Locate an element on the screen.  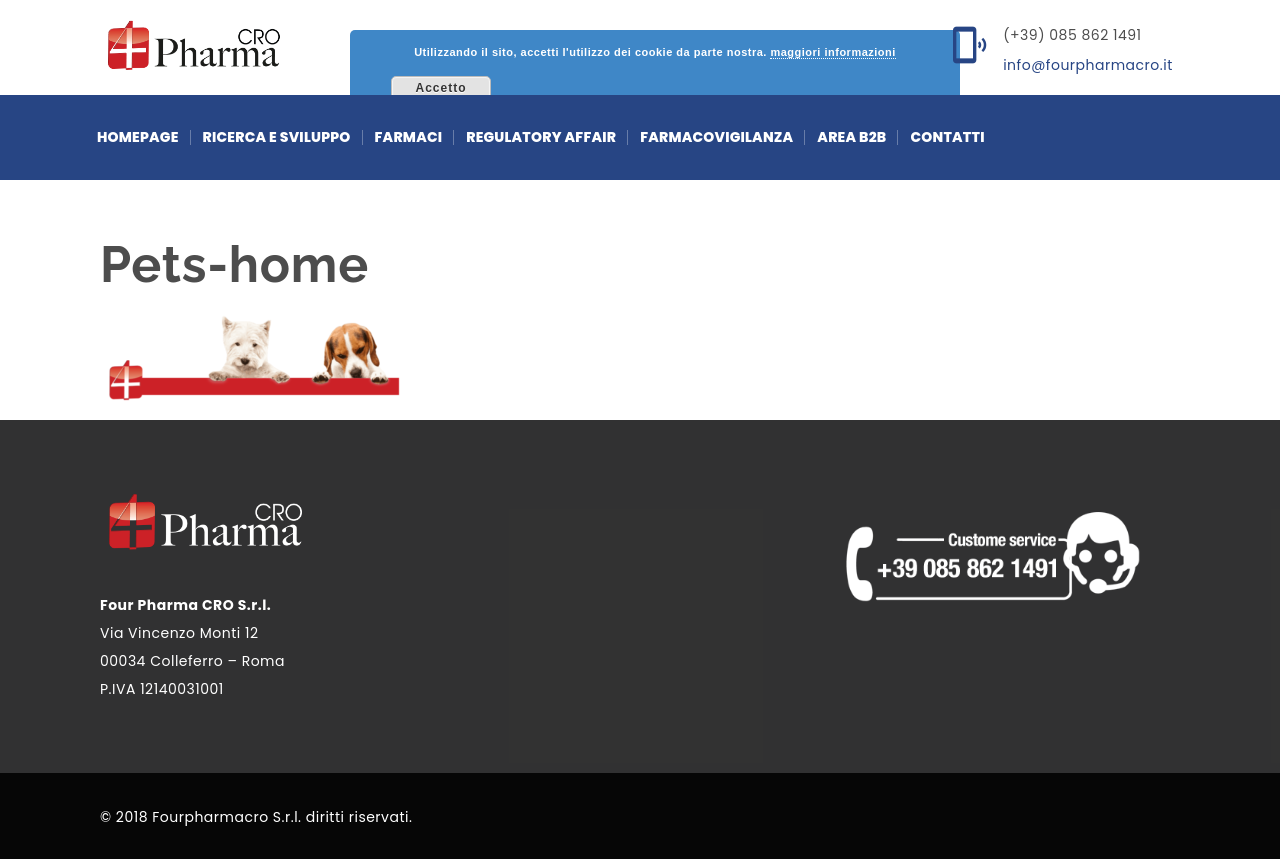
info@fourpharmacro.it is located at coordinates (1088, 65).